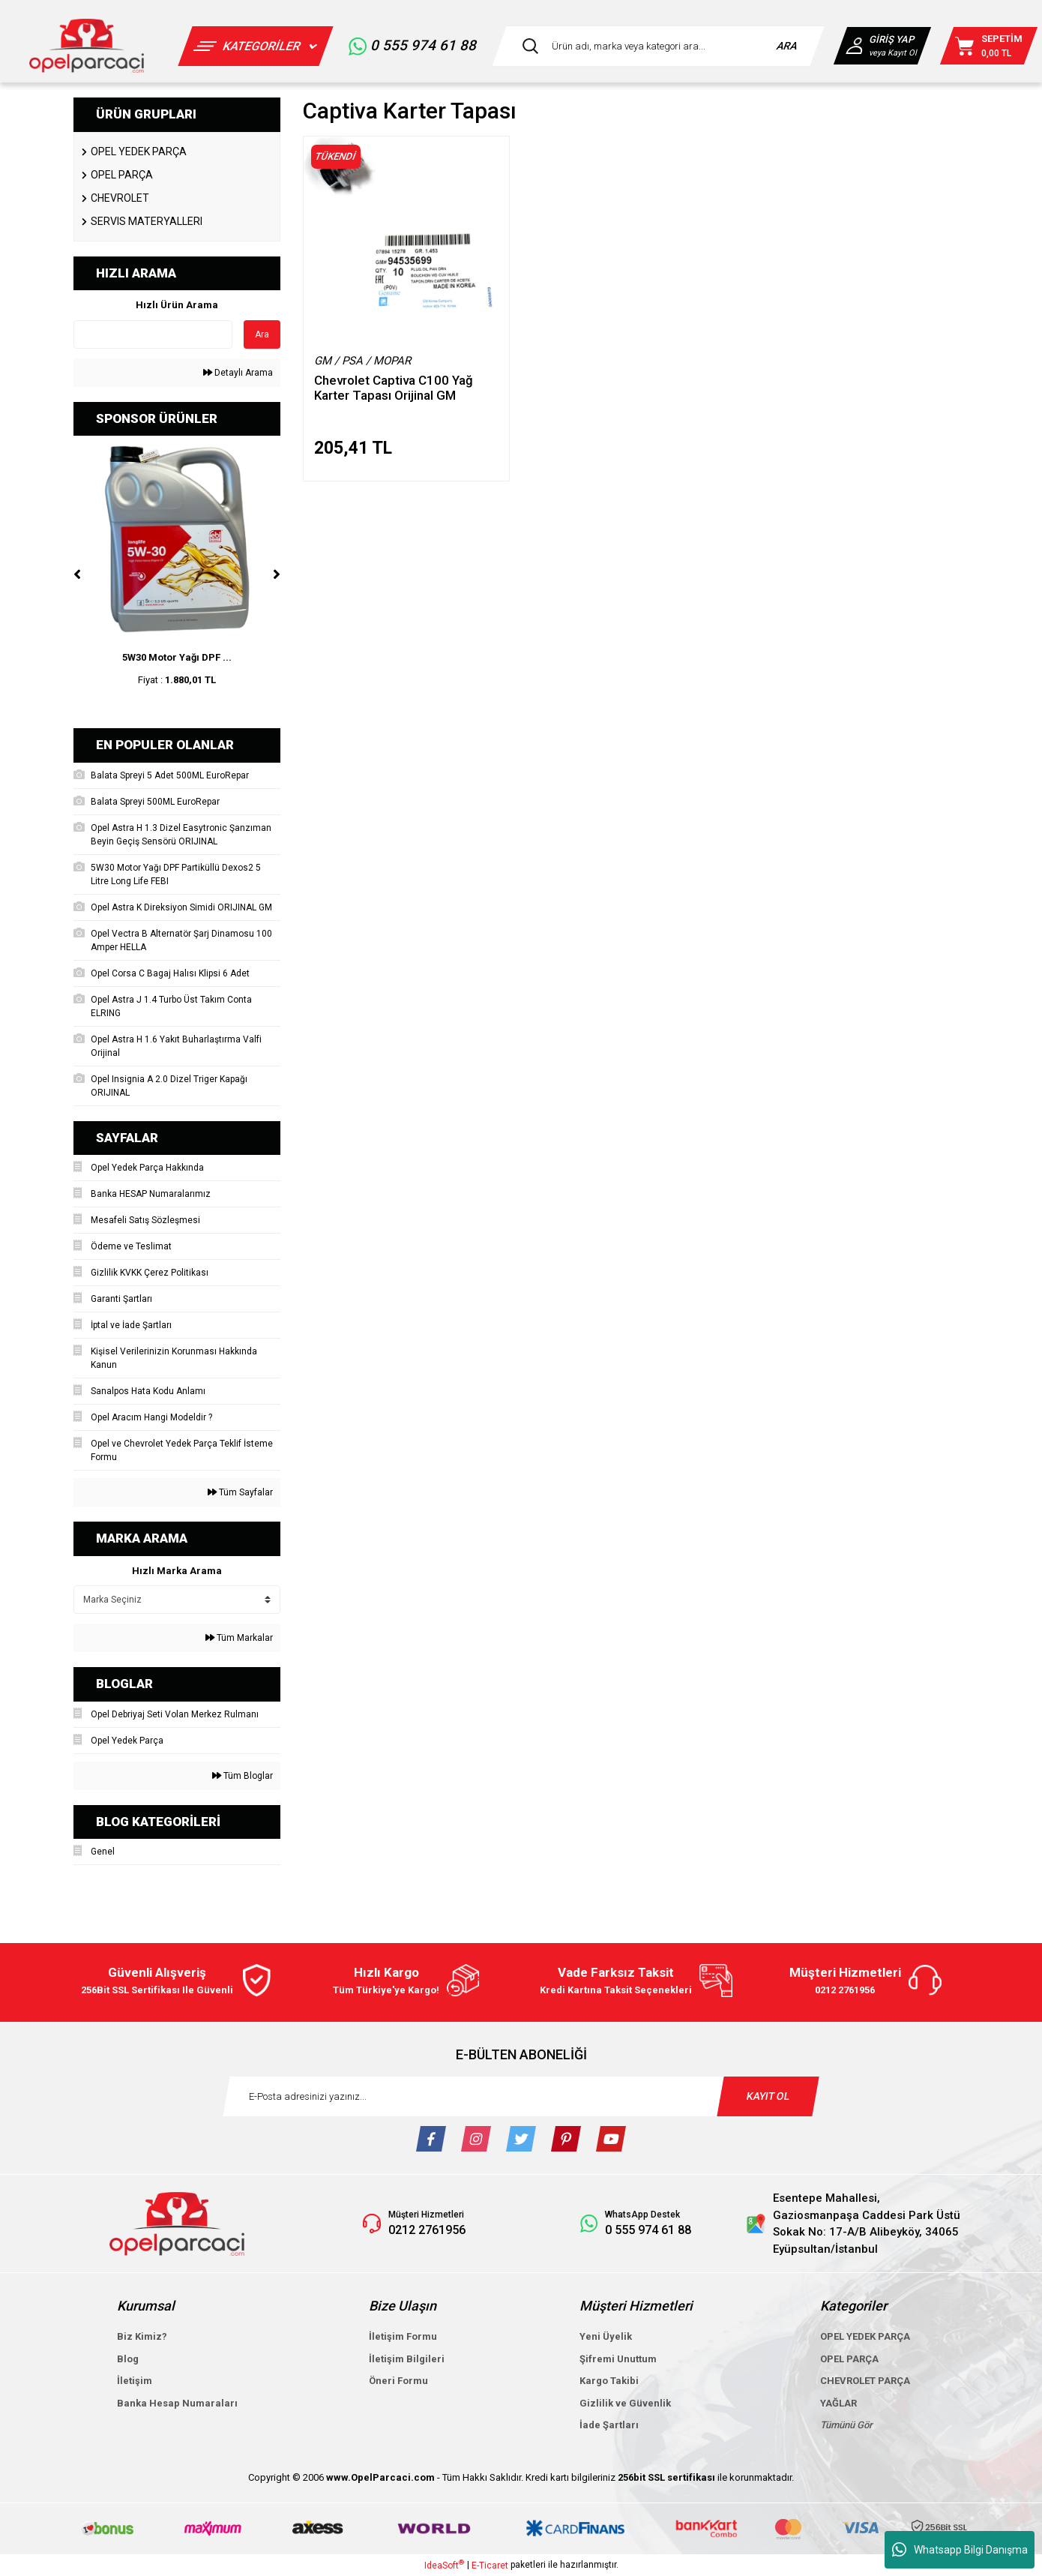 Image resolution: width=1042 pixels, height=2576 pixels. What do you see at coordinates (490, 2565) in the screenshot?
I see `E-Ticaret` at bounding box center [490, 2565].